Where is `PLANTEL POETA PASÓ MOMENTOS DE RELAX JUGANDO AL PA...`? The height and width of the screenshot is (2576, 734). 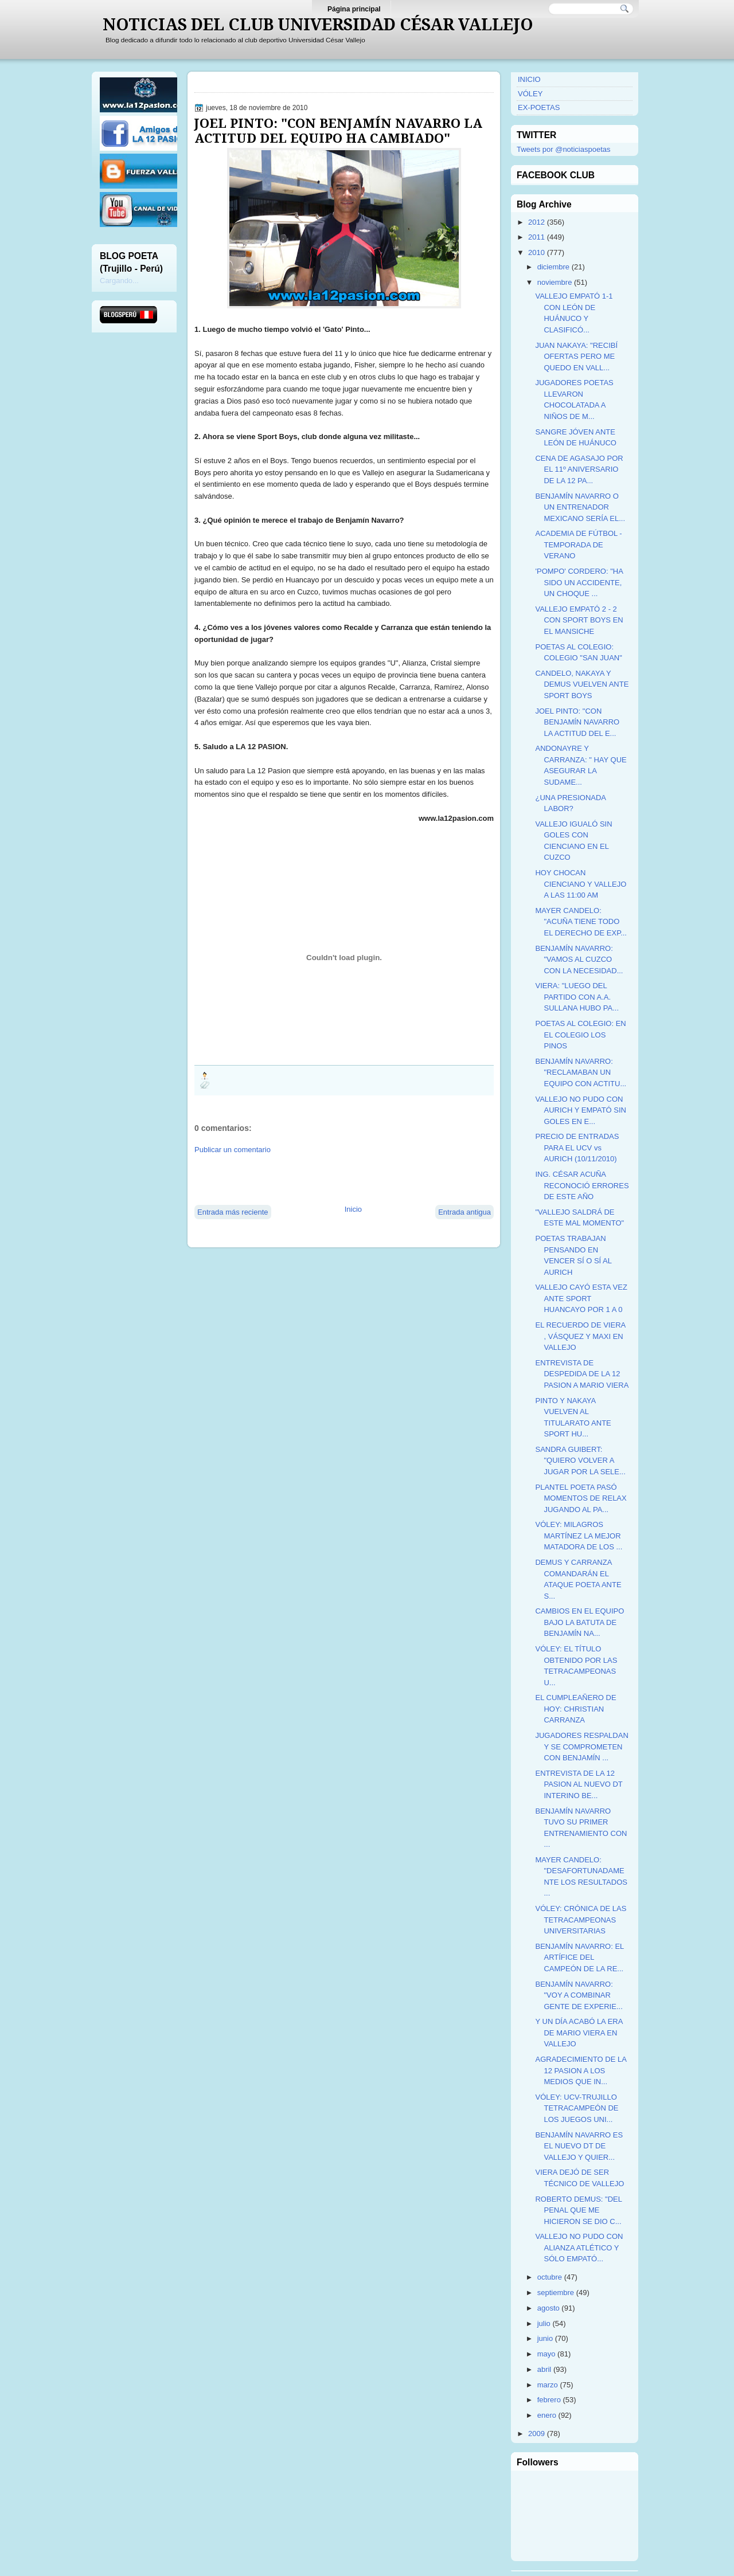
PLANTEL POETA PASÓ MOMENTOS DE RELAX JUGANDO AL PA... is located at coordinates (580, 1498).